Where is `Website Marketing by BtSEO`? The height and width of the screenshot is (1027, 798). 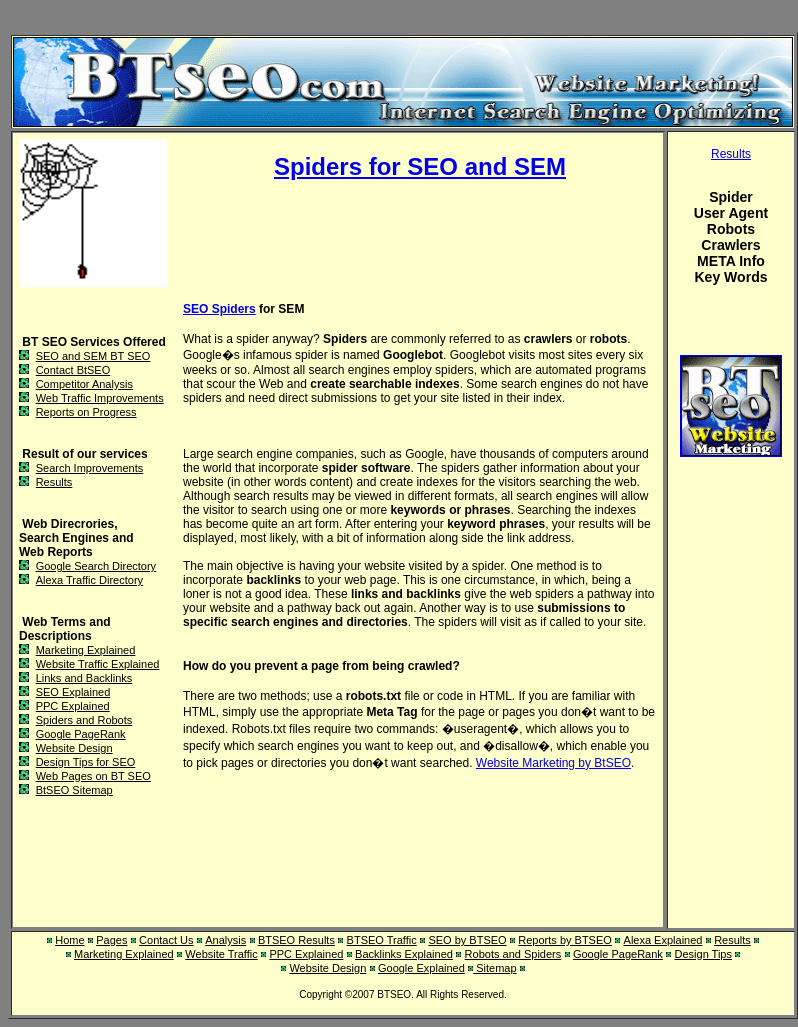
Website Marketing by BtSEO is located at coordinates (553, 763).